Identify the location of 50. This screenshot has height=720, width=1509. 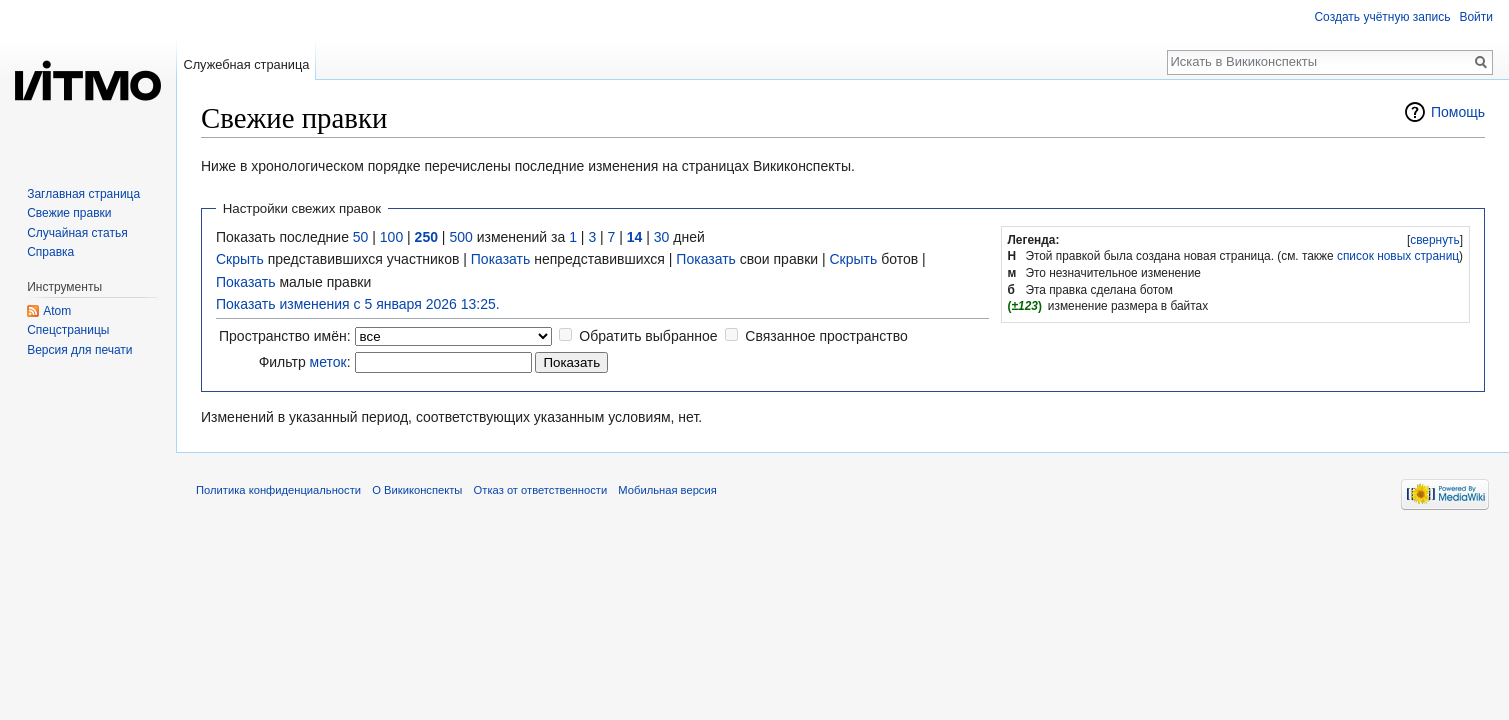
(361, 237).